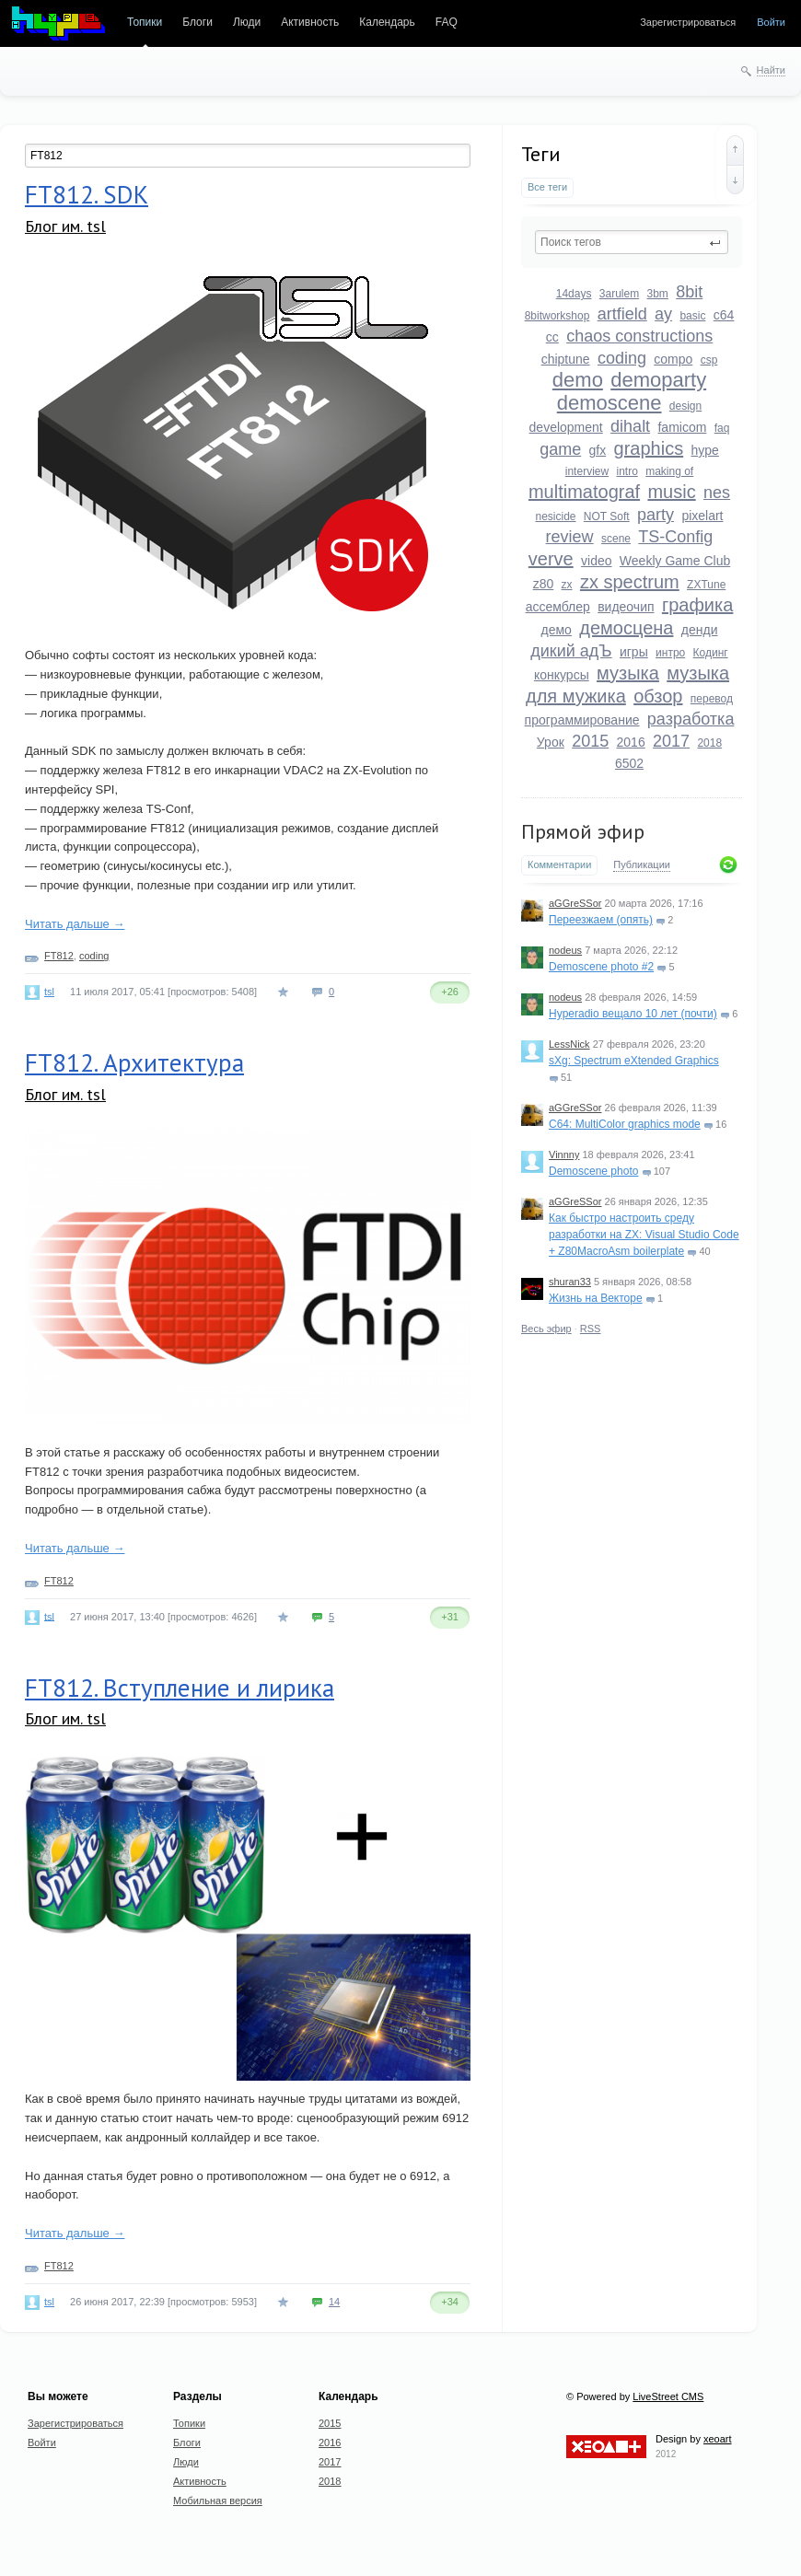 The width and height of the screenshot is (801, 2576). What do you see at coordinates (616, 538) in the screenshot?
I see `scene` at bounding box center [616, 538].